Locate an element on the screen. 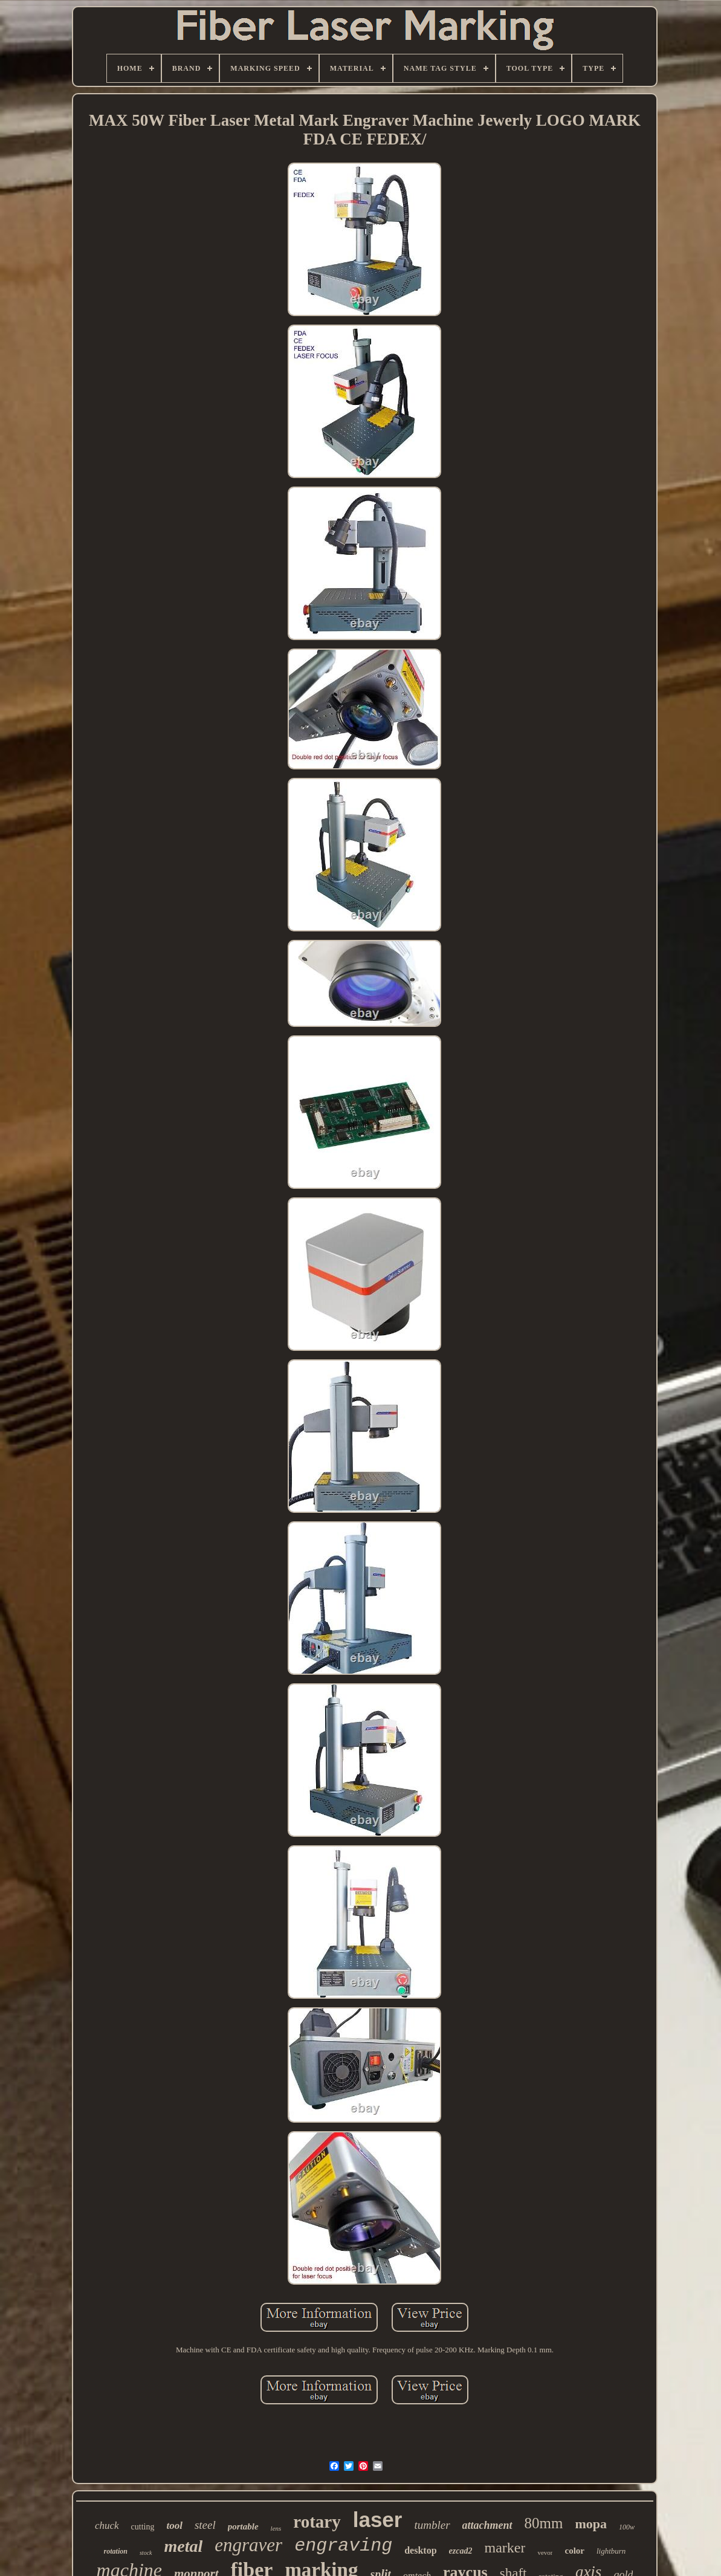  vevor is located at coordinates (544, 2552).